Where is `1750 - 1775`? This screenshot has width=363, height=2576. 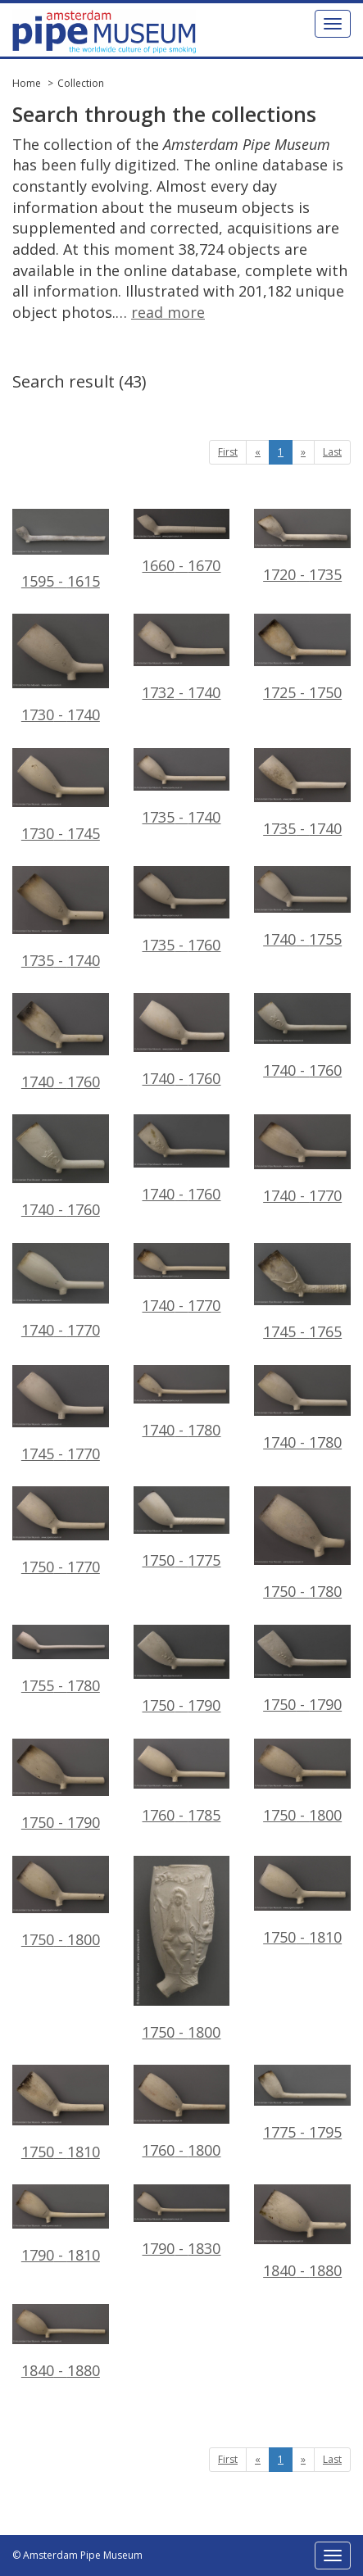 1750 - 1775 is located at coordinates (182, 1528).